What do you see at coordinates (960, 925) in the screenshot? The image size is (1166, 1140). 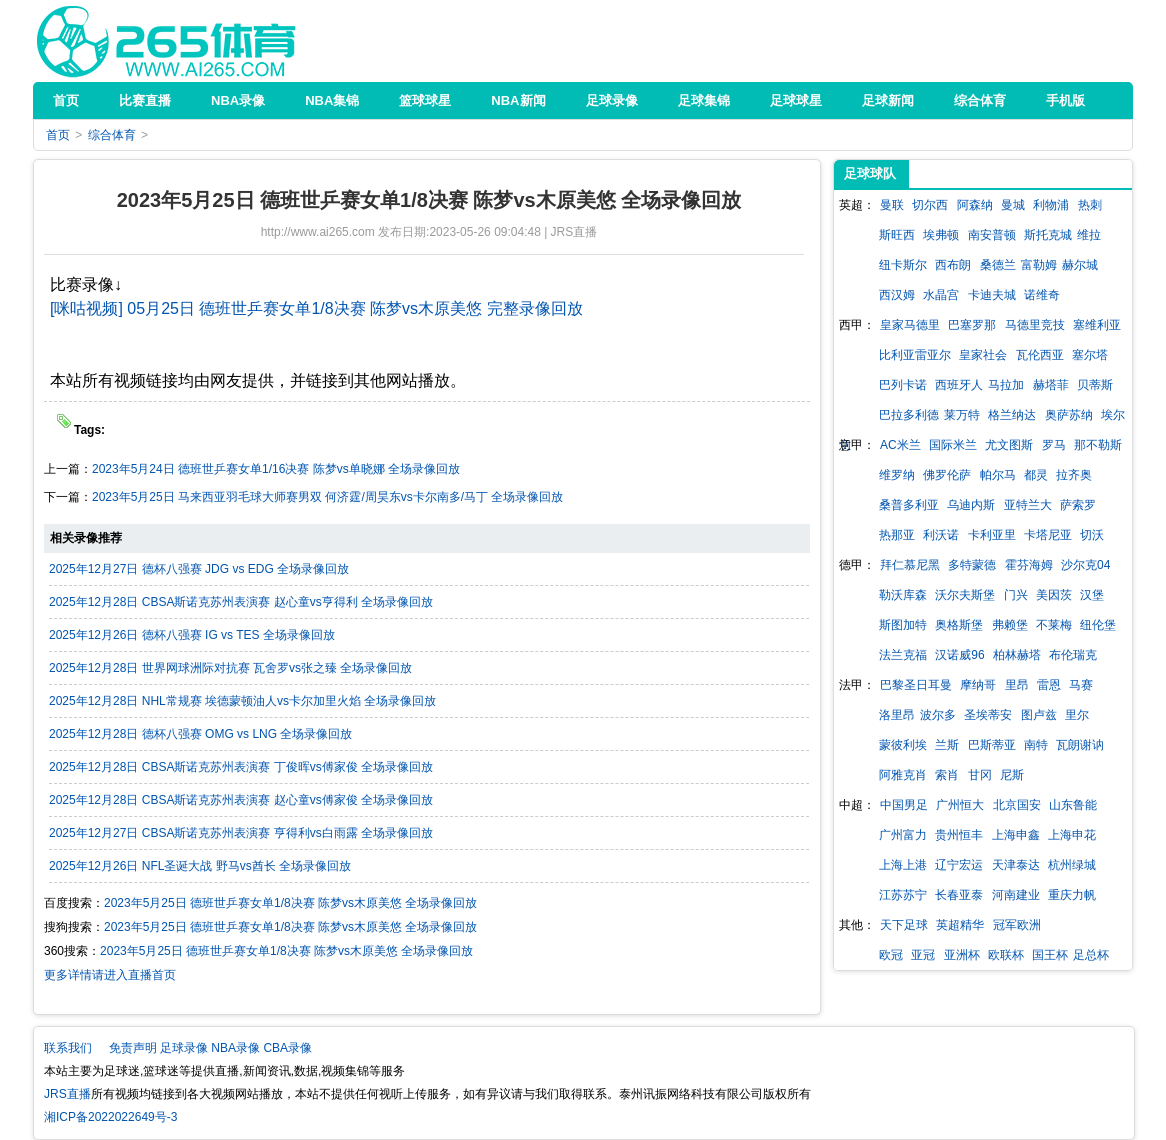 I see `英超精华` at bounding box center [960, 925].